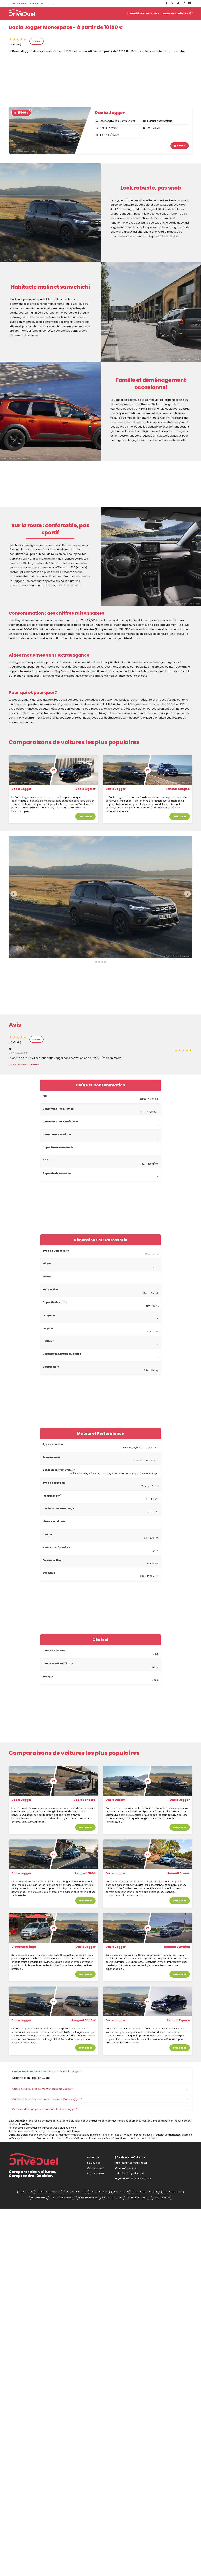  Describe the element at coordinates (138, 2197) in the screenshot. I see `AUTOGOTT.DE Germany` at that location.